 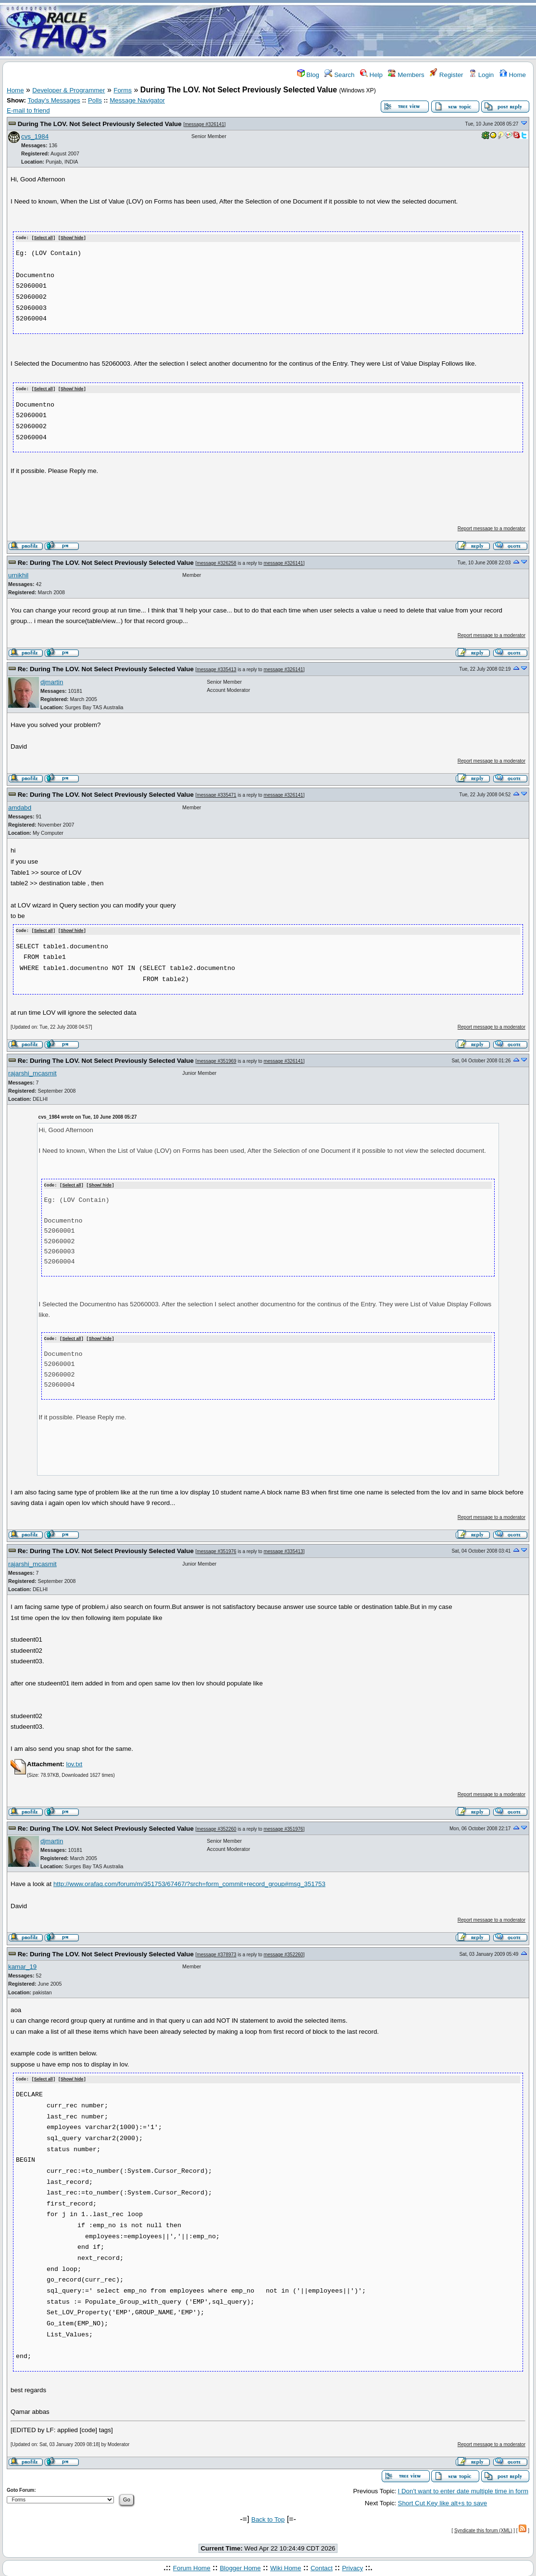 I want to click on Report message to a moderator, so click(x=491, y=528).